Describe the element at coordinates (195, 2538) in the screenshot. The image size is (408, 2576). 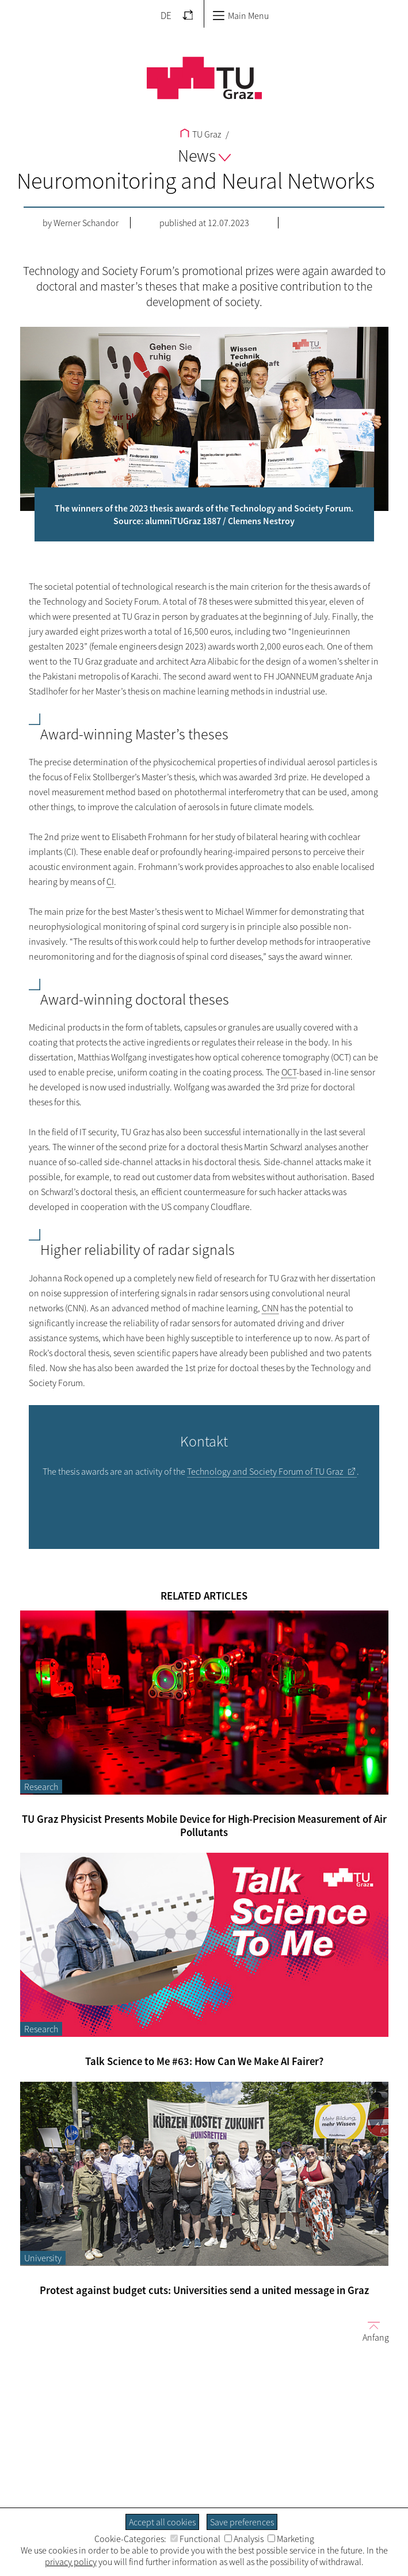
I see `Functional` at that location.